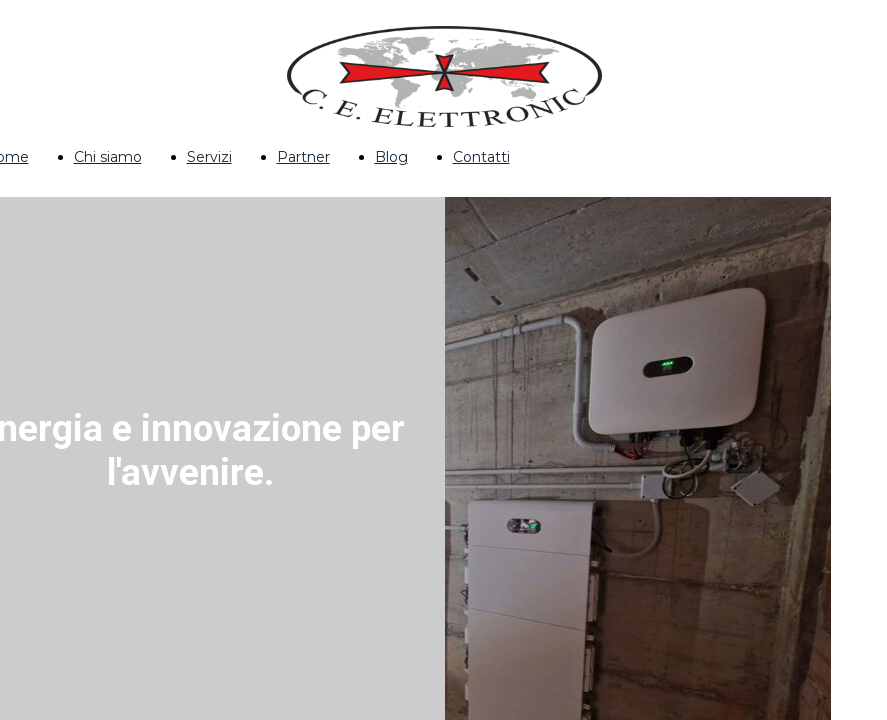 This screenshot has height=720, width=887. What do you see at coordinates (481, 157) in the screenshot?
I see `Contatti` at bounding box center [481, 157].